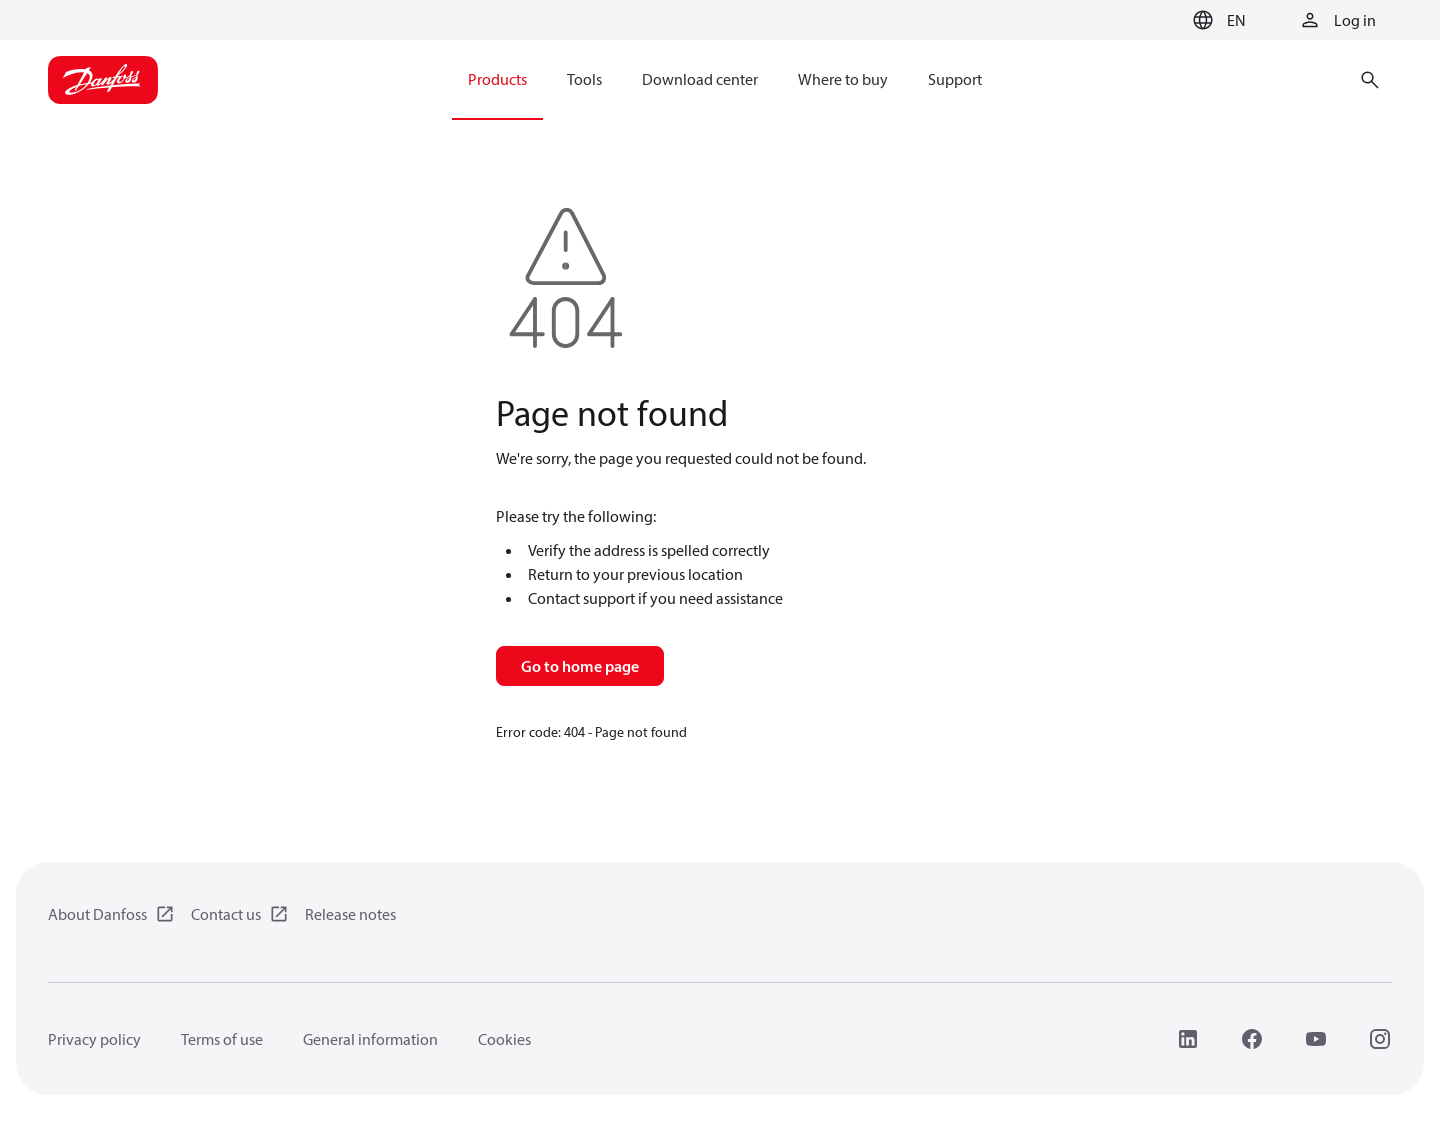  Describe the element at coordinates (222, 1039) in the screenshot. I see `Terms of use` at that location.